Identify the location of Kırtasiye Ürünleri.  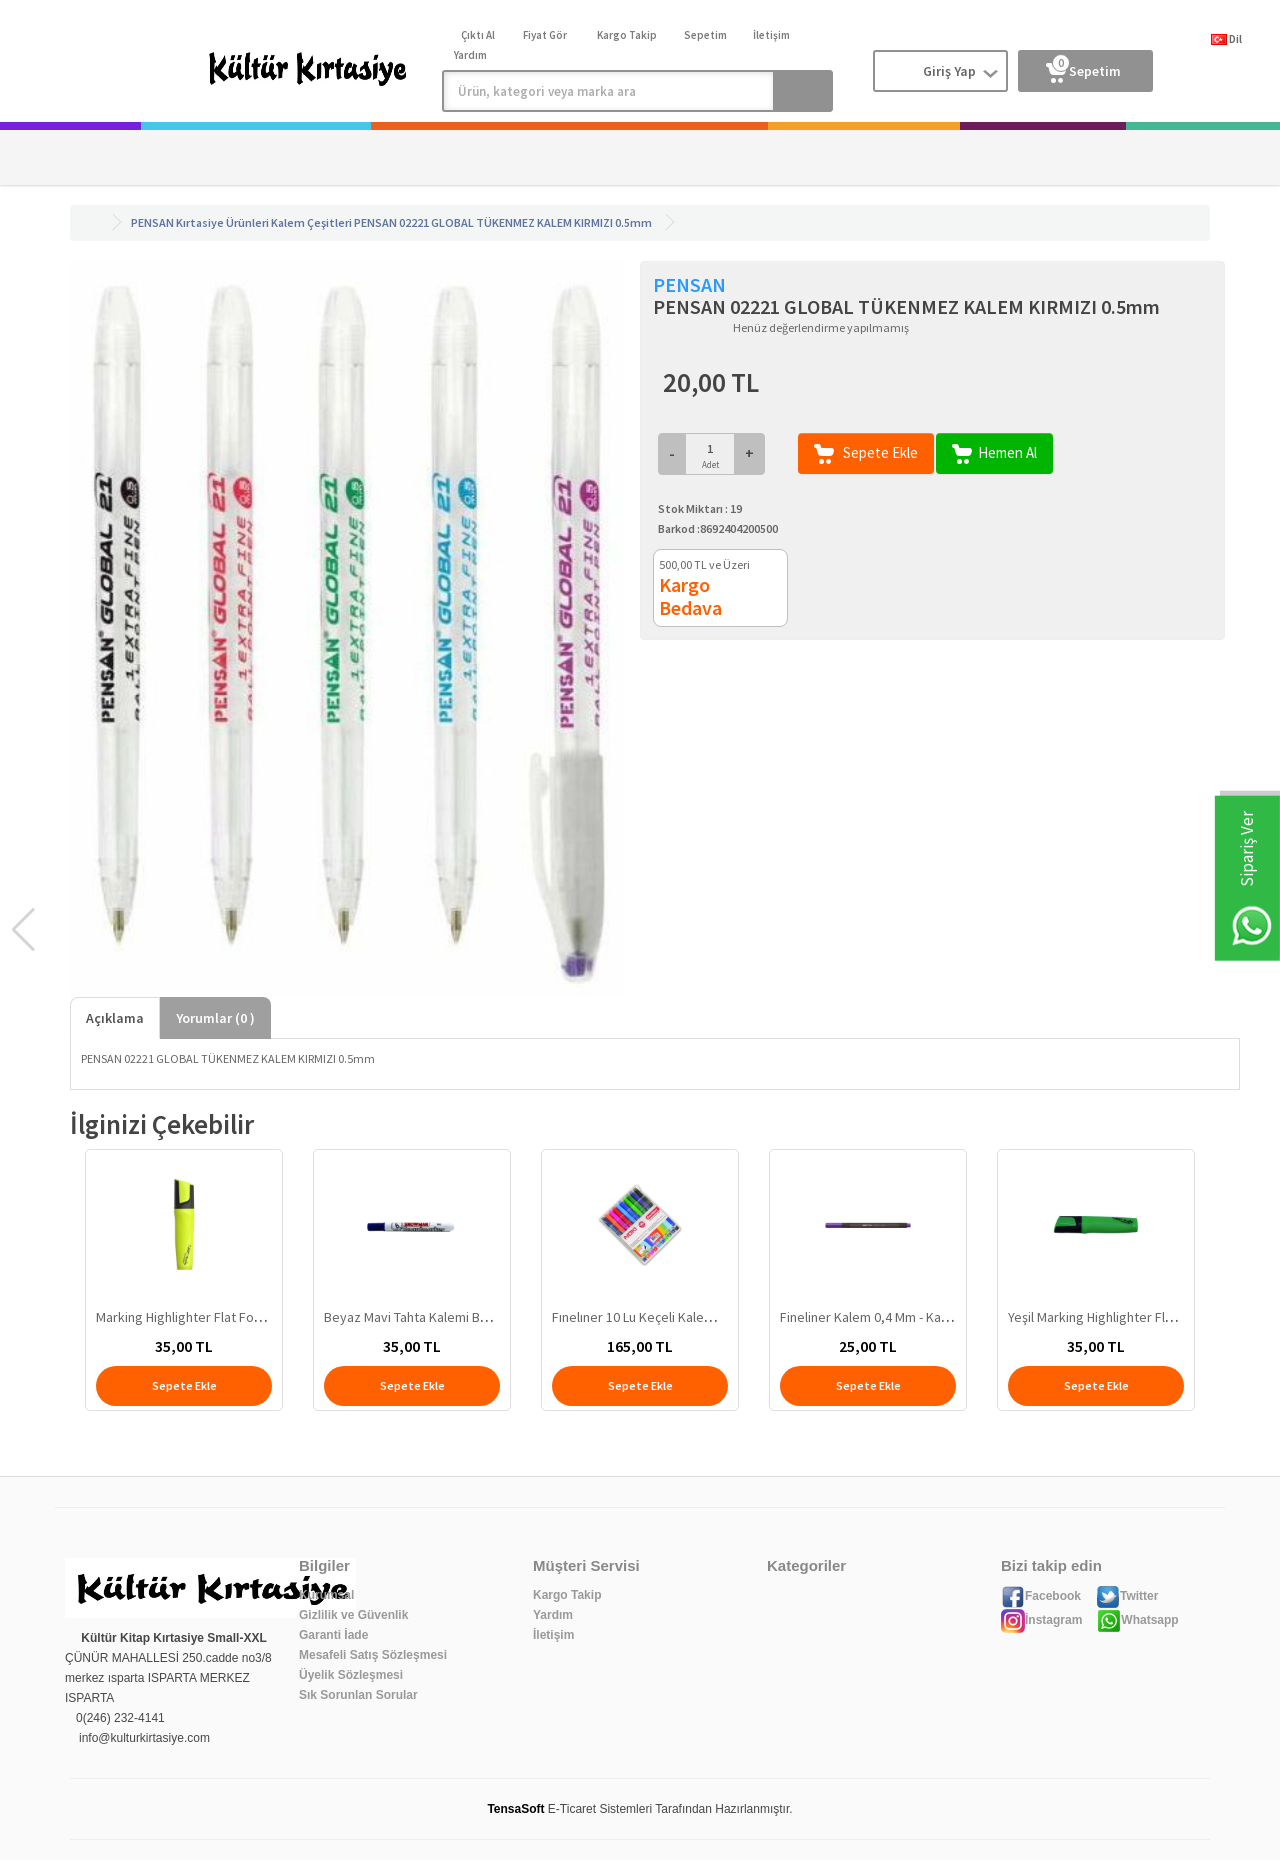
(222, 222).